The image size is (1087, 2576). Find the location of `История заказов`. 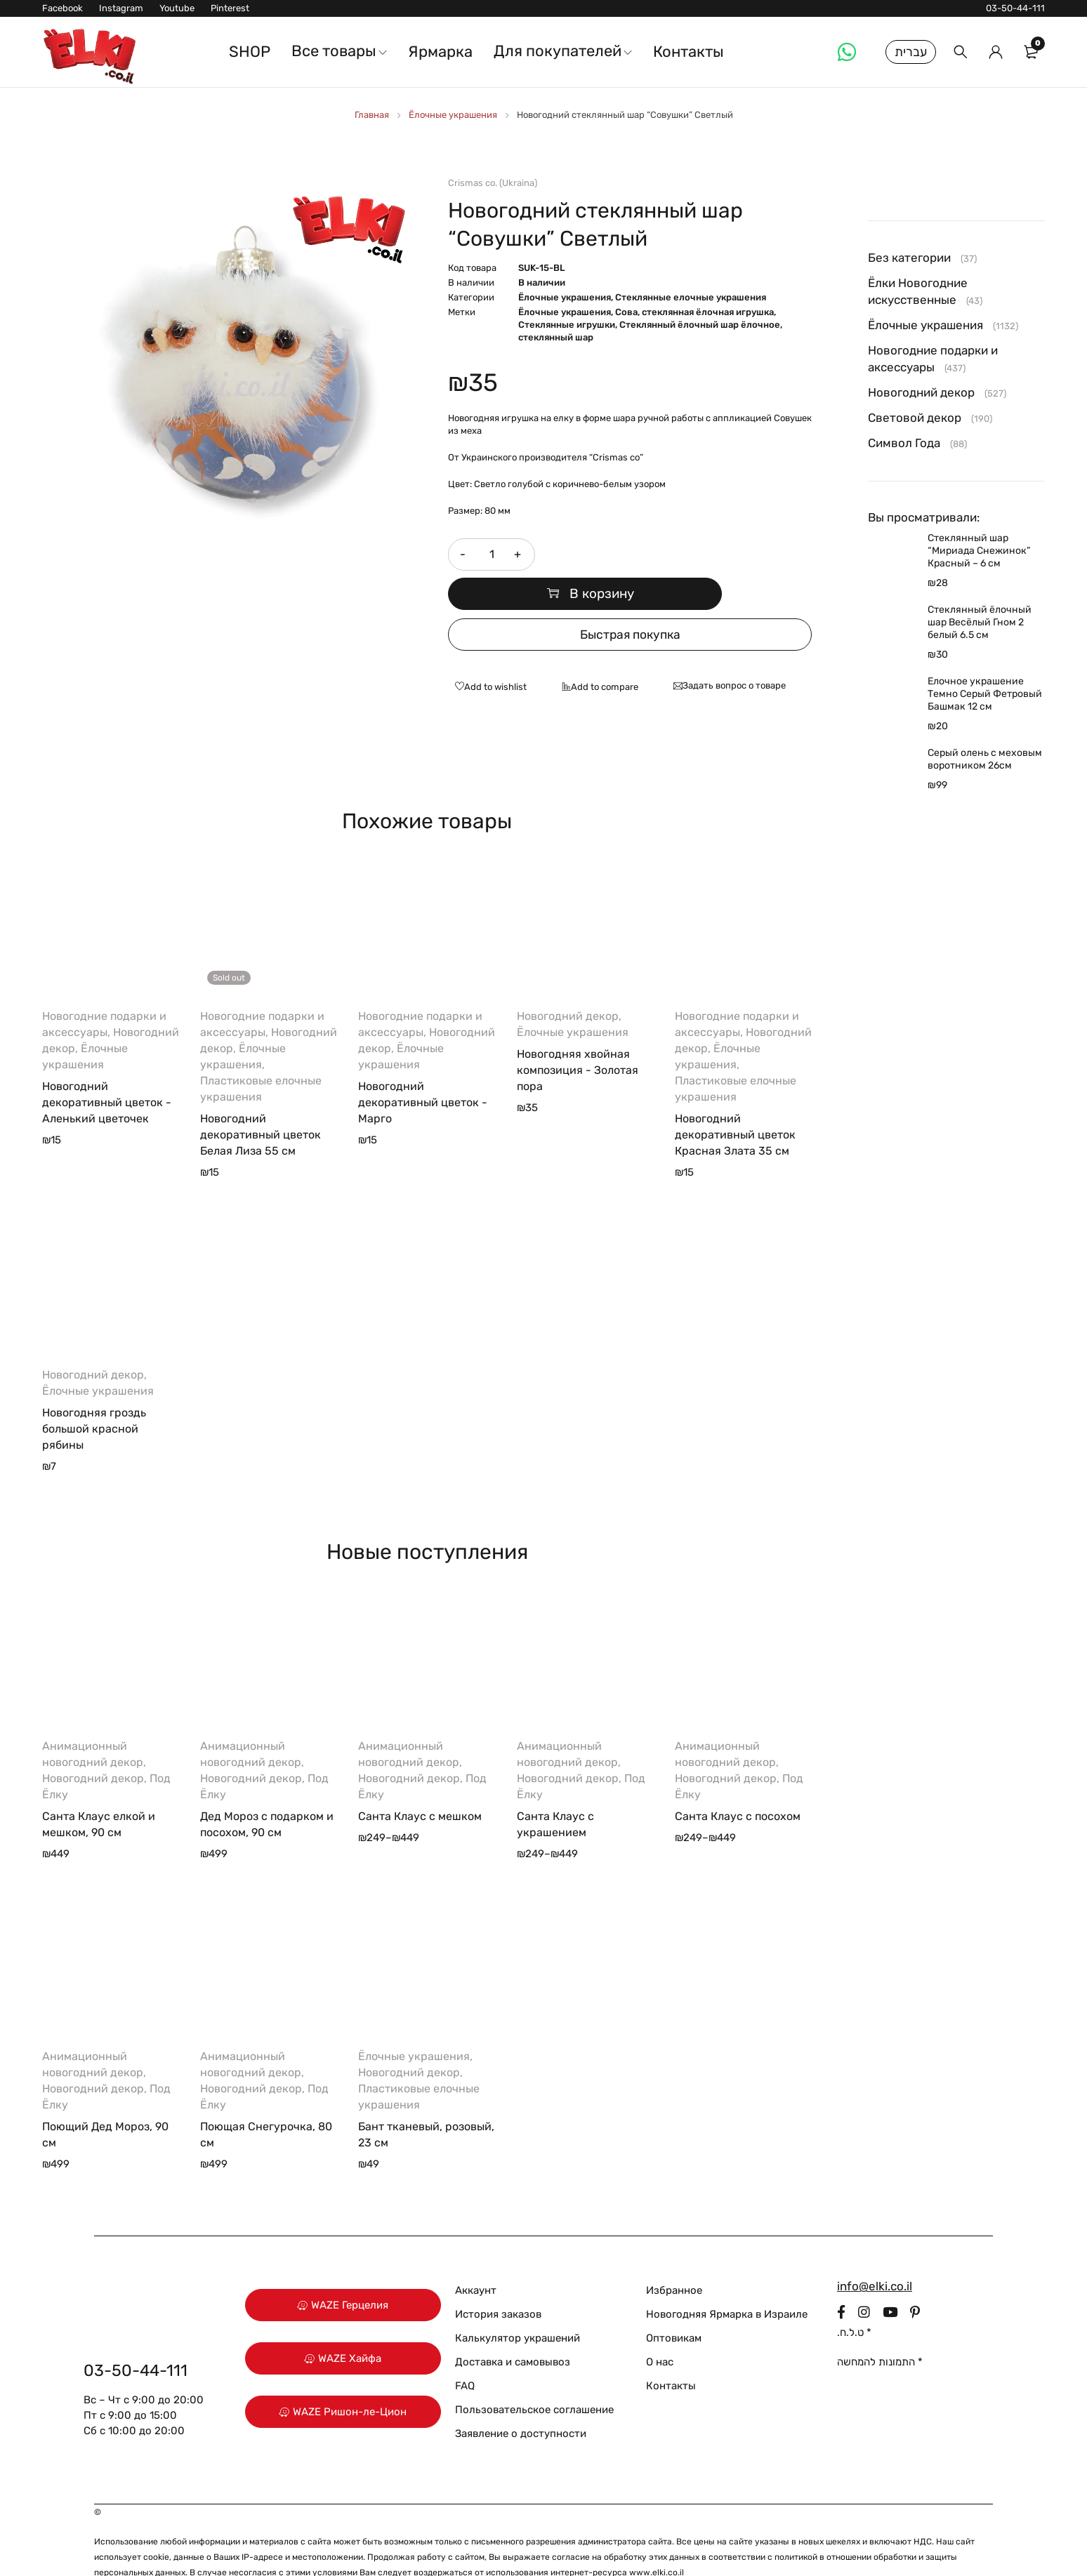

История заказов is located at coordinates (498, 2282).